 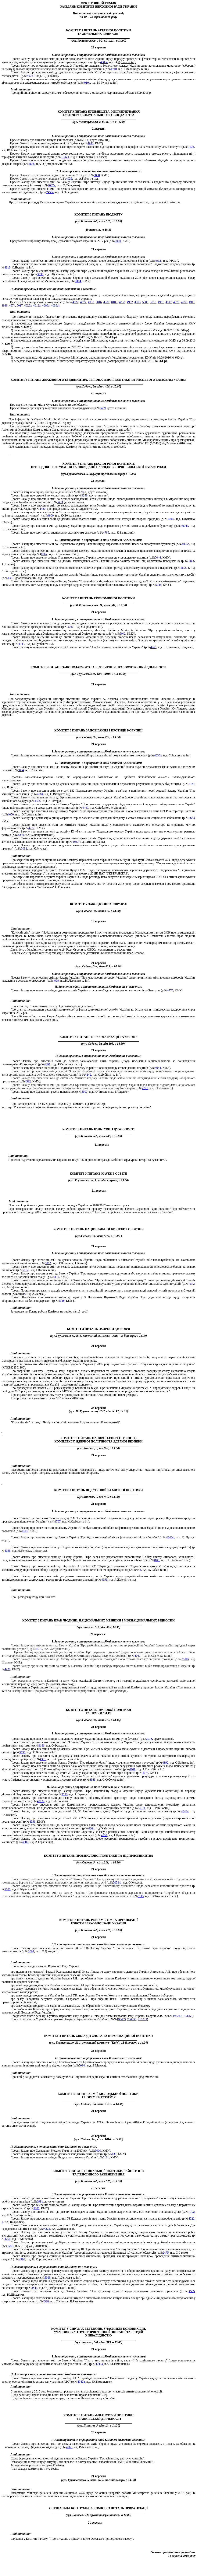 What do you see at coordinates (21, 834) in the screenshot?
I see `4850` at bounding box center [21, 834].